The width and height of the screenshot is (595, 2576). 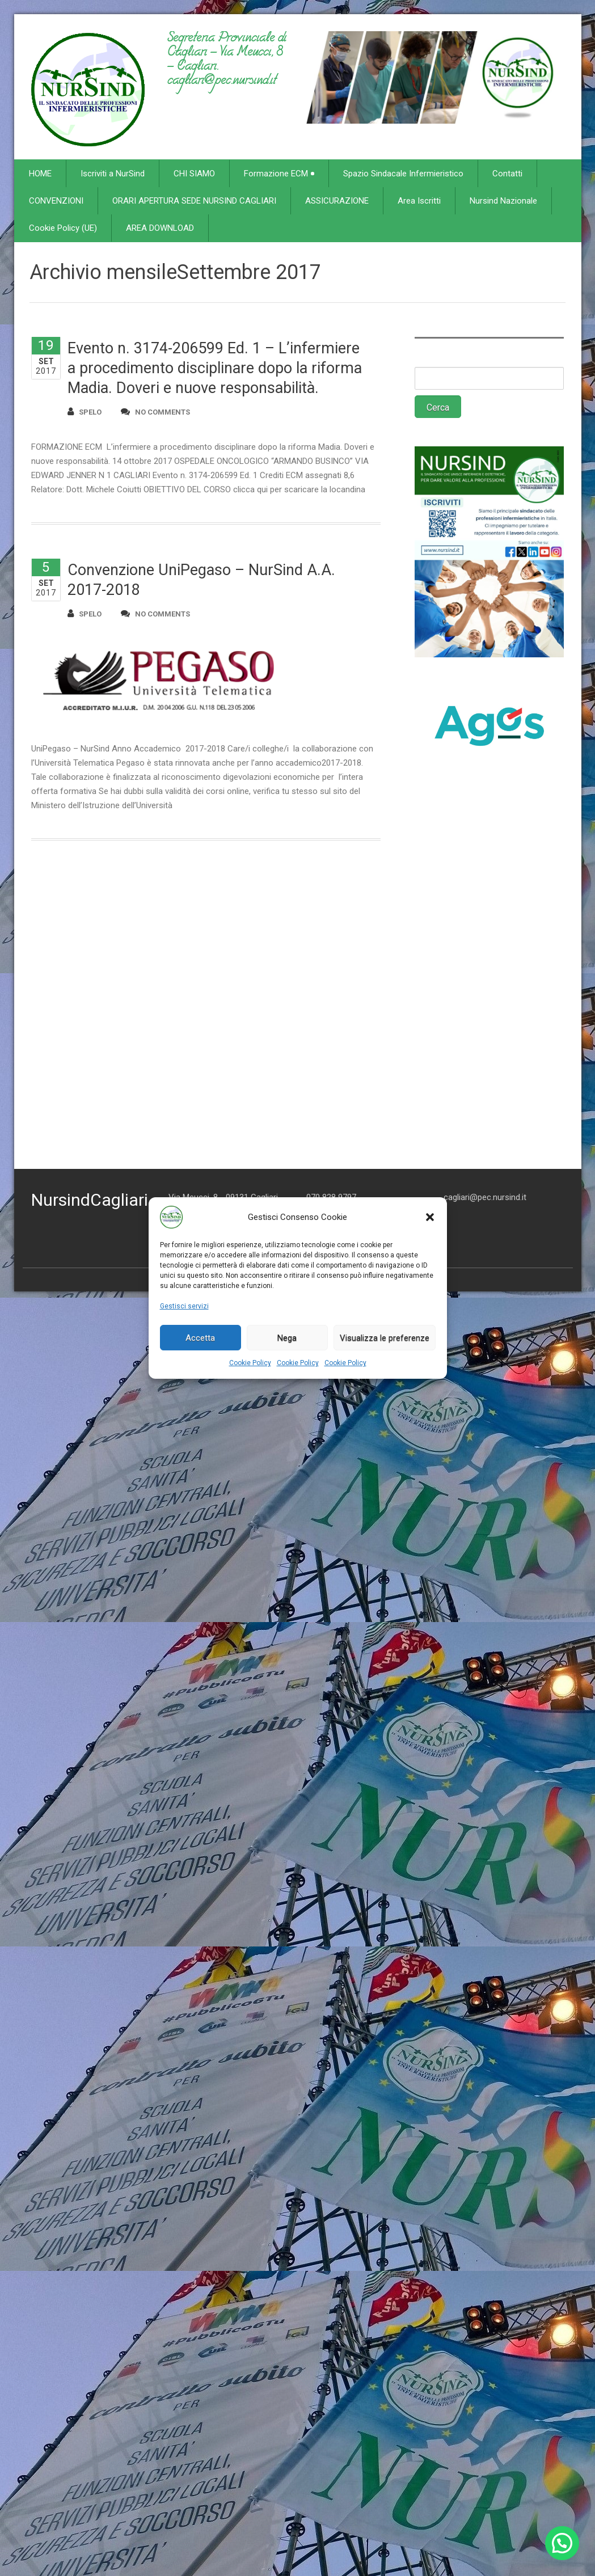 What do you see at coordinates (419, 201) in the screenshot?
I see `Area Iscritti` at bounding box center [419, 201].